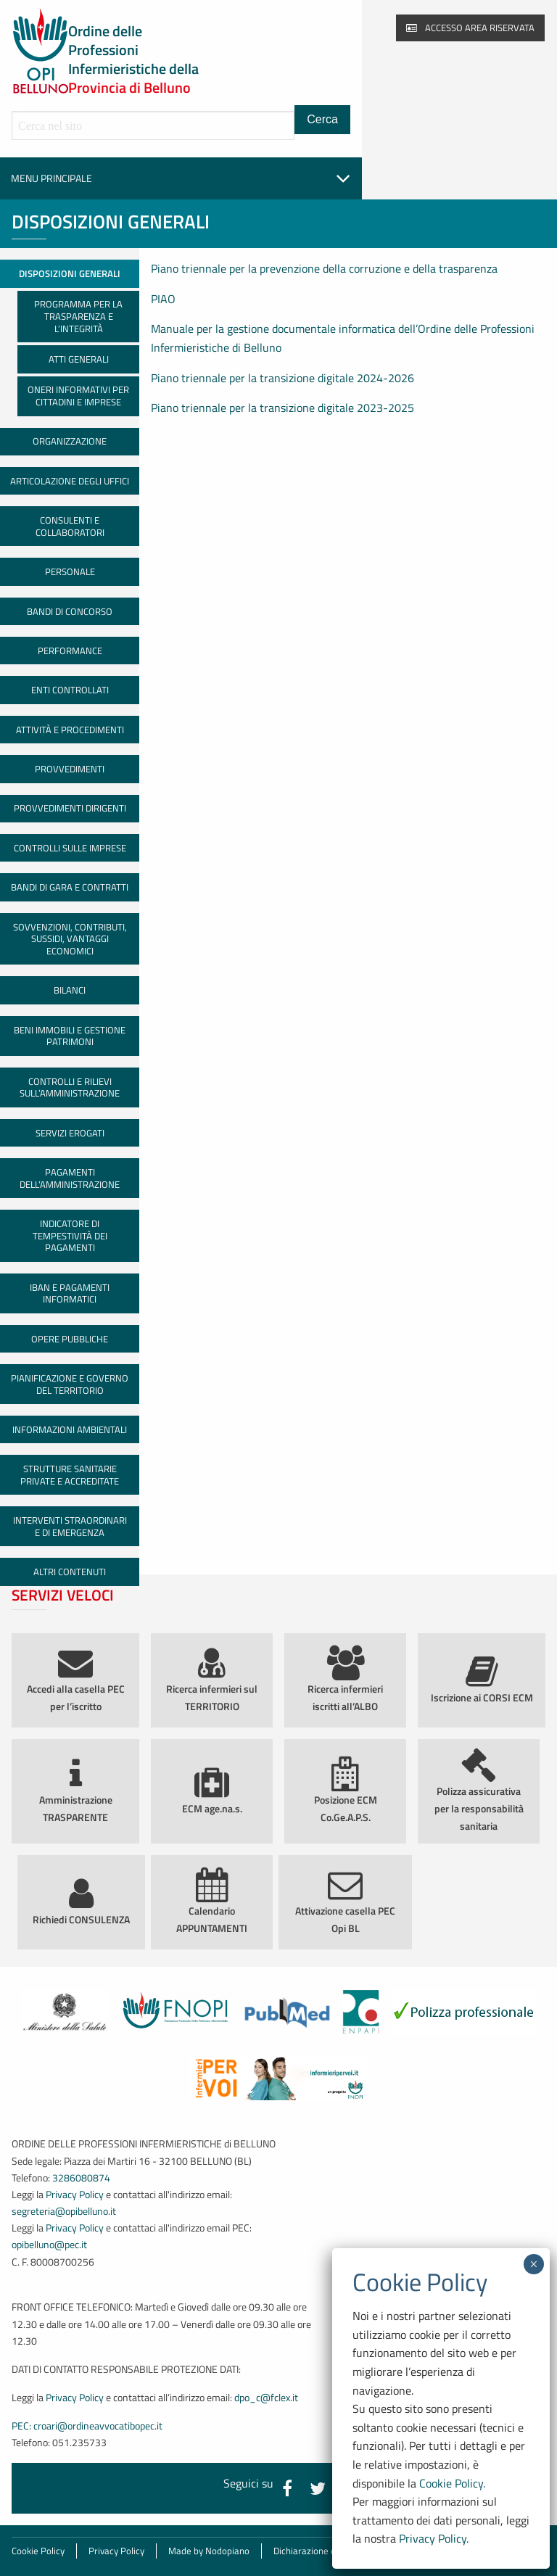 Image resolution: width=557 pixels, height=2576 pixels. What do you see at coordinates (78, 395) in the screenshot?
I see `Oneri informativi per cittadini e imprese` at bounding box center [78, 395].